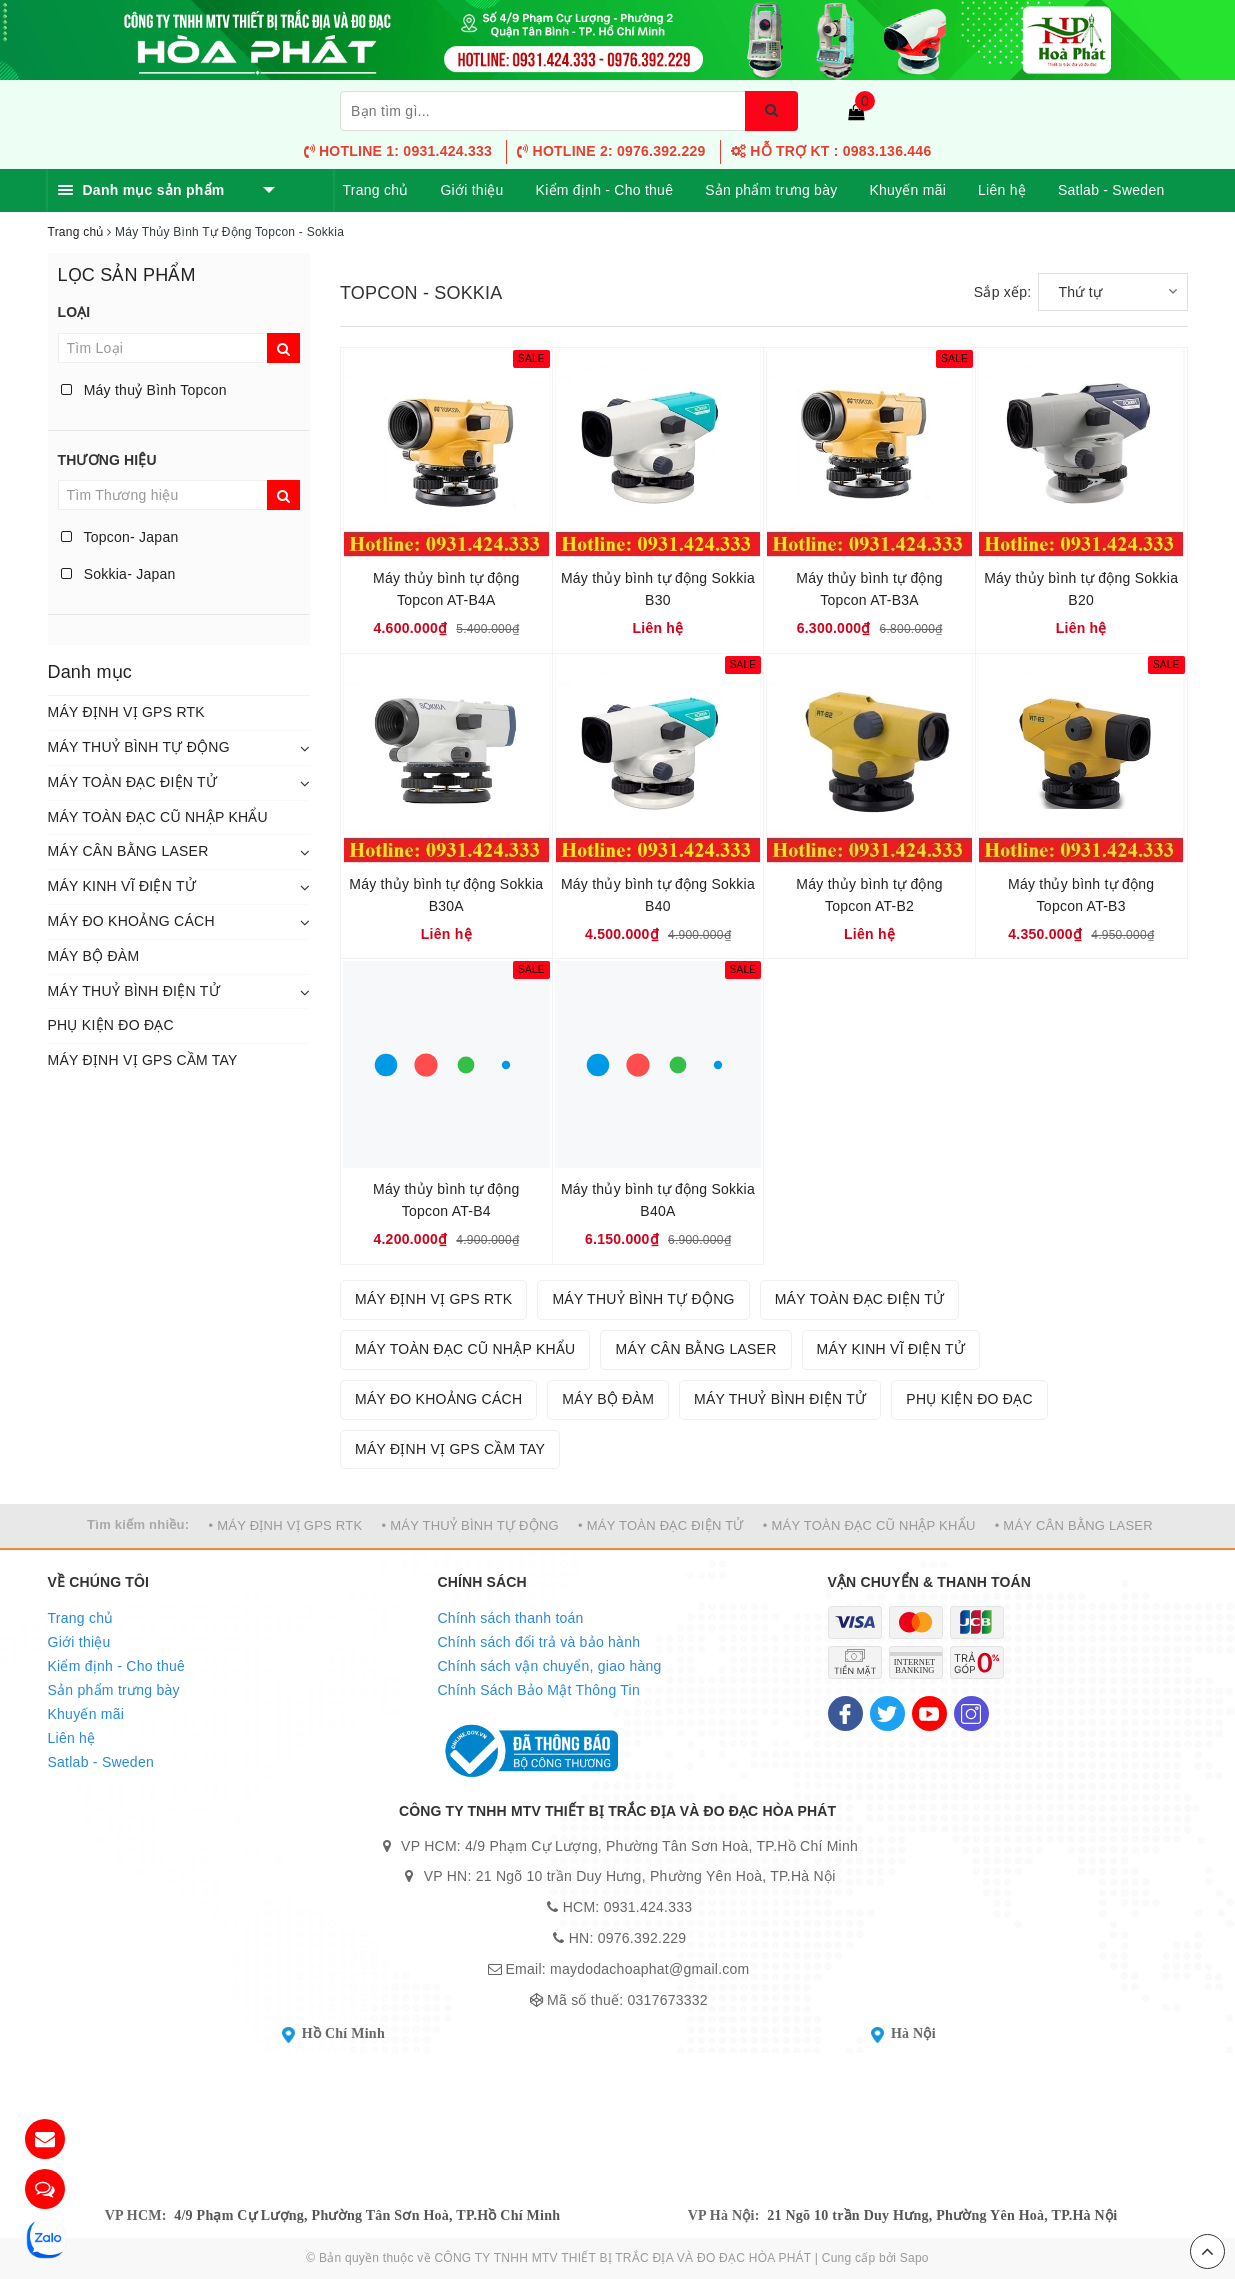 Image resolution: width=1235 pixels, height=2279 pixels. What do you see at coordinates (286, 1525) in the screenshot?
I see `• MÁY ĐỊNH VỊ GPS RTK` at bounding box center [286, 1525].